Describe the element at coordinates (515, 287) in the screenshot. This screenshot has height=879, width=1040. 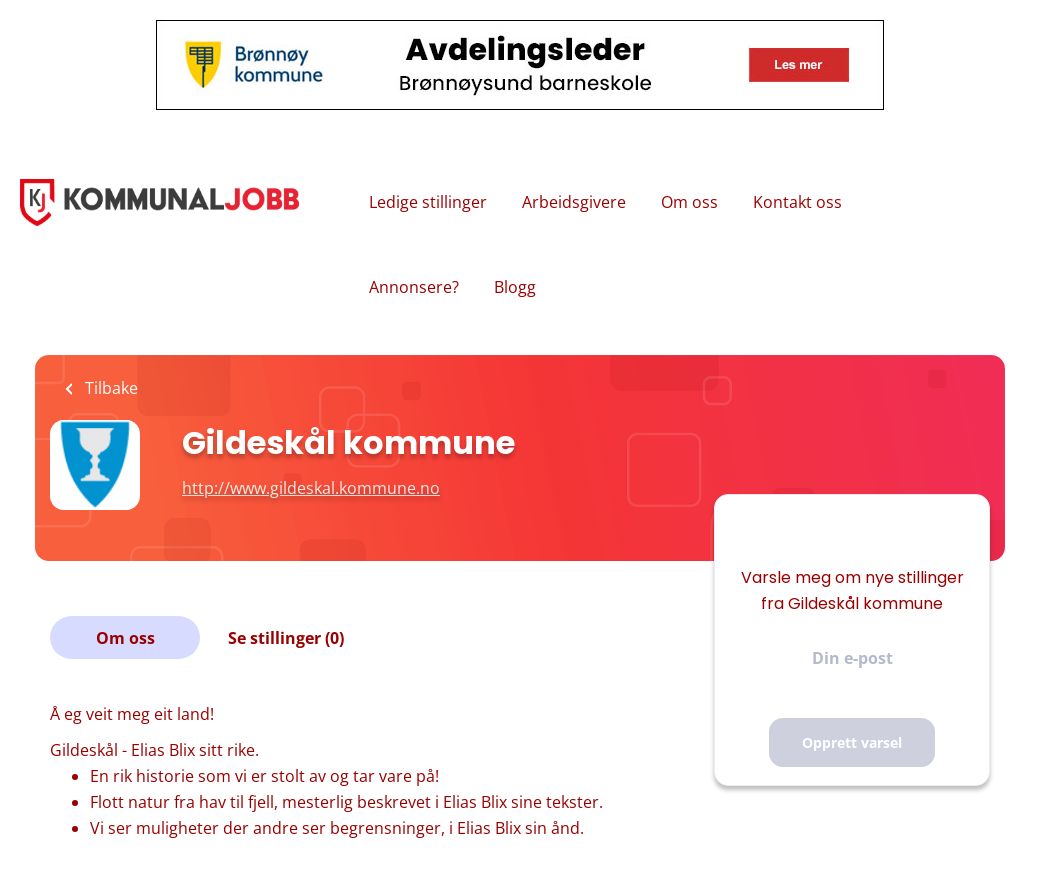
I see `Blogg` at that location.